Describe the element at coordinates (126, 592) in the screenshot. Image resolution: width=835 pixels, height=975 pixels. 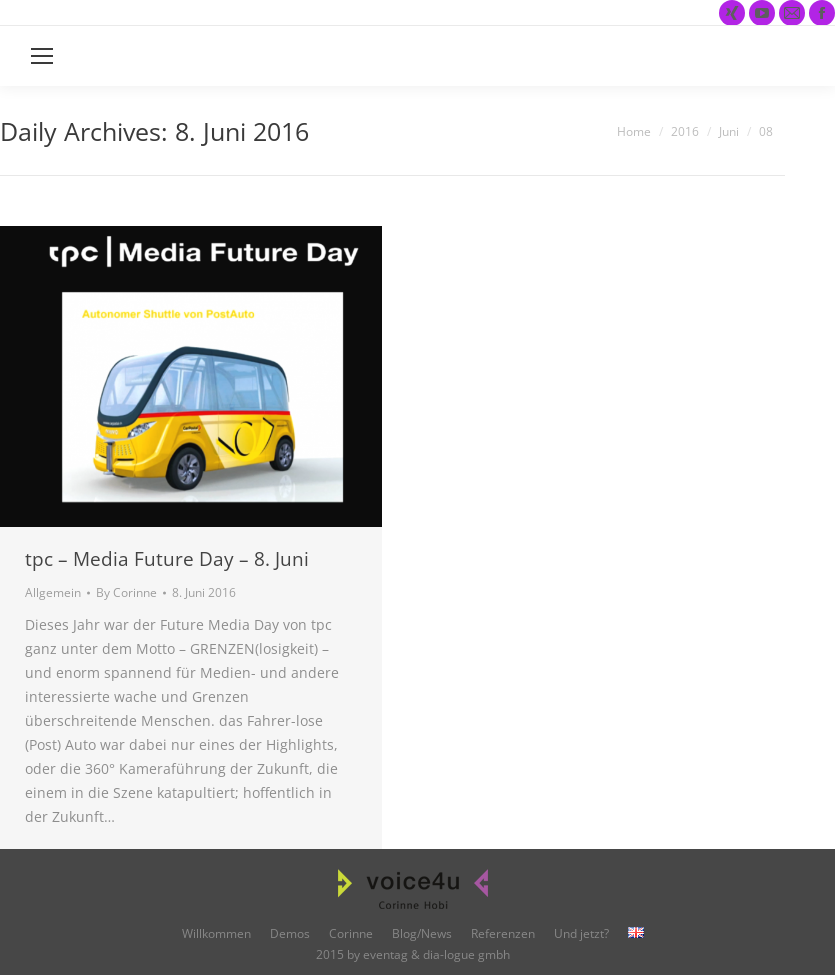
I see `By` at that location.